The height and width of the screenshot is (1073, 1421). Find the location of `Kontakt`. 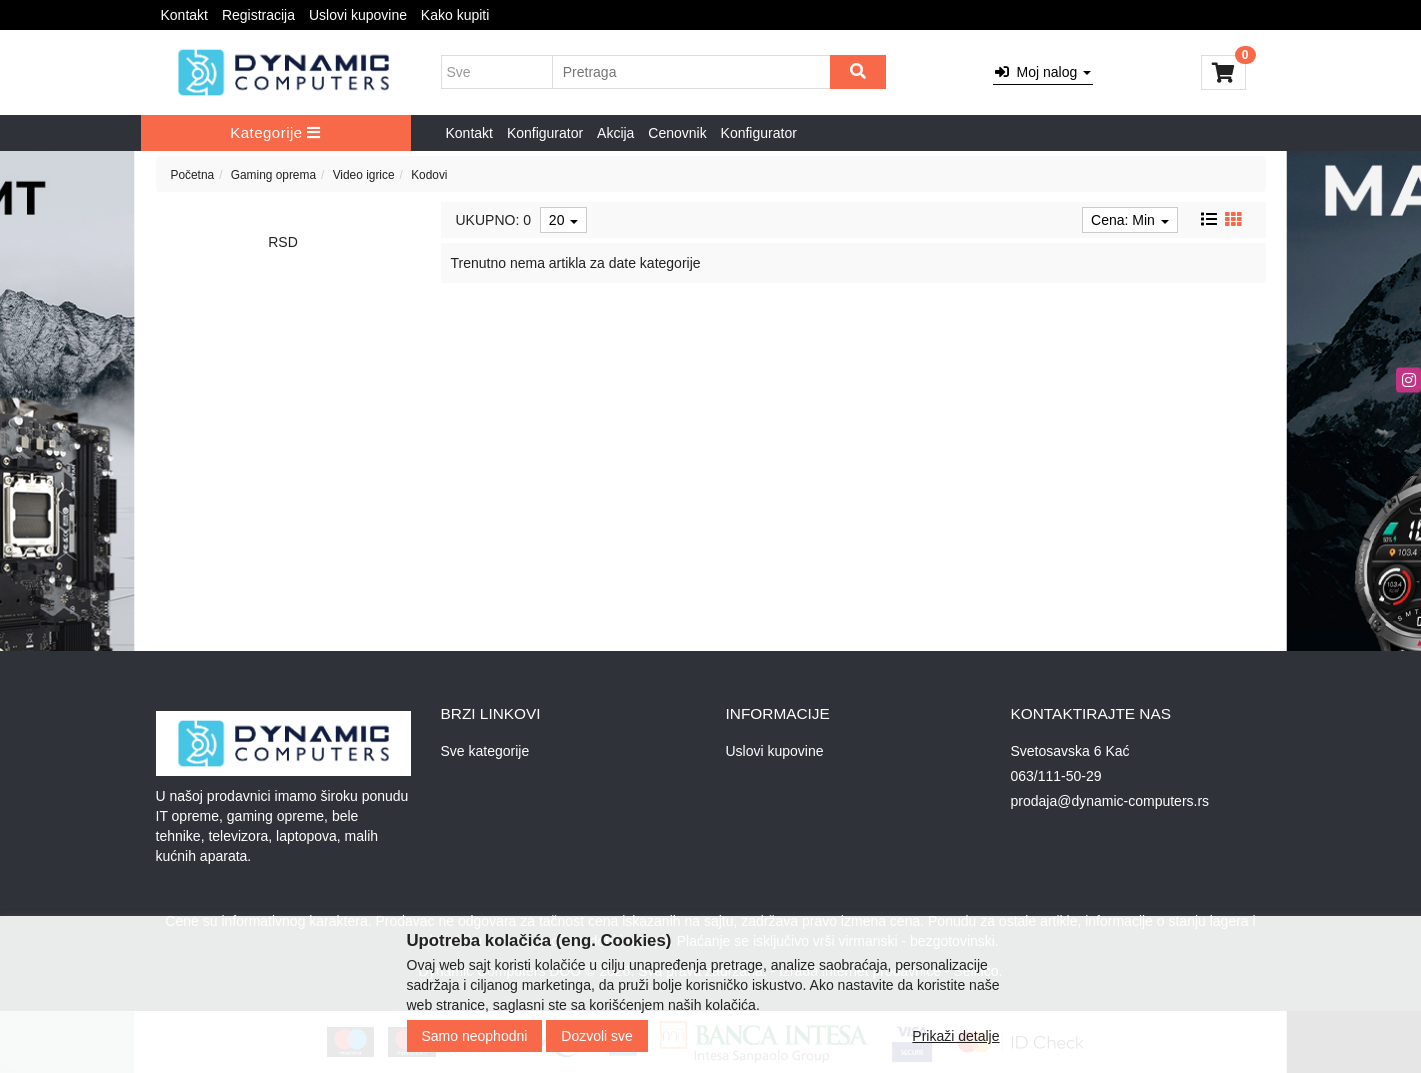

Kontakt is located at coordinates (184, 15).